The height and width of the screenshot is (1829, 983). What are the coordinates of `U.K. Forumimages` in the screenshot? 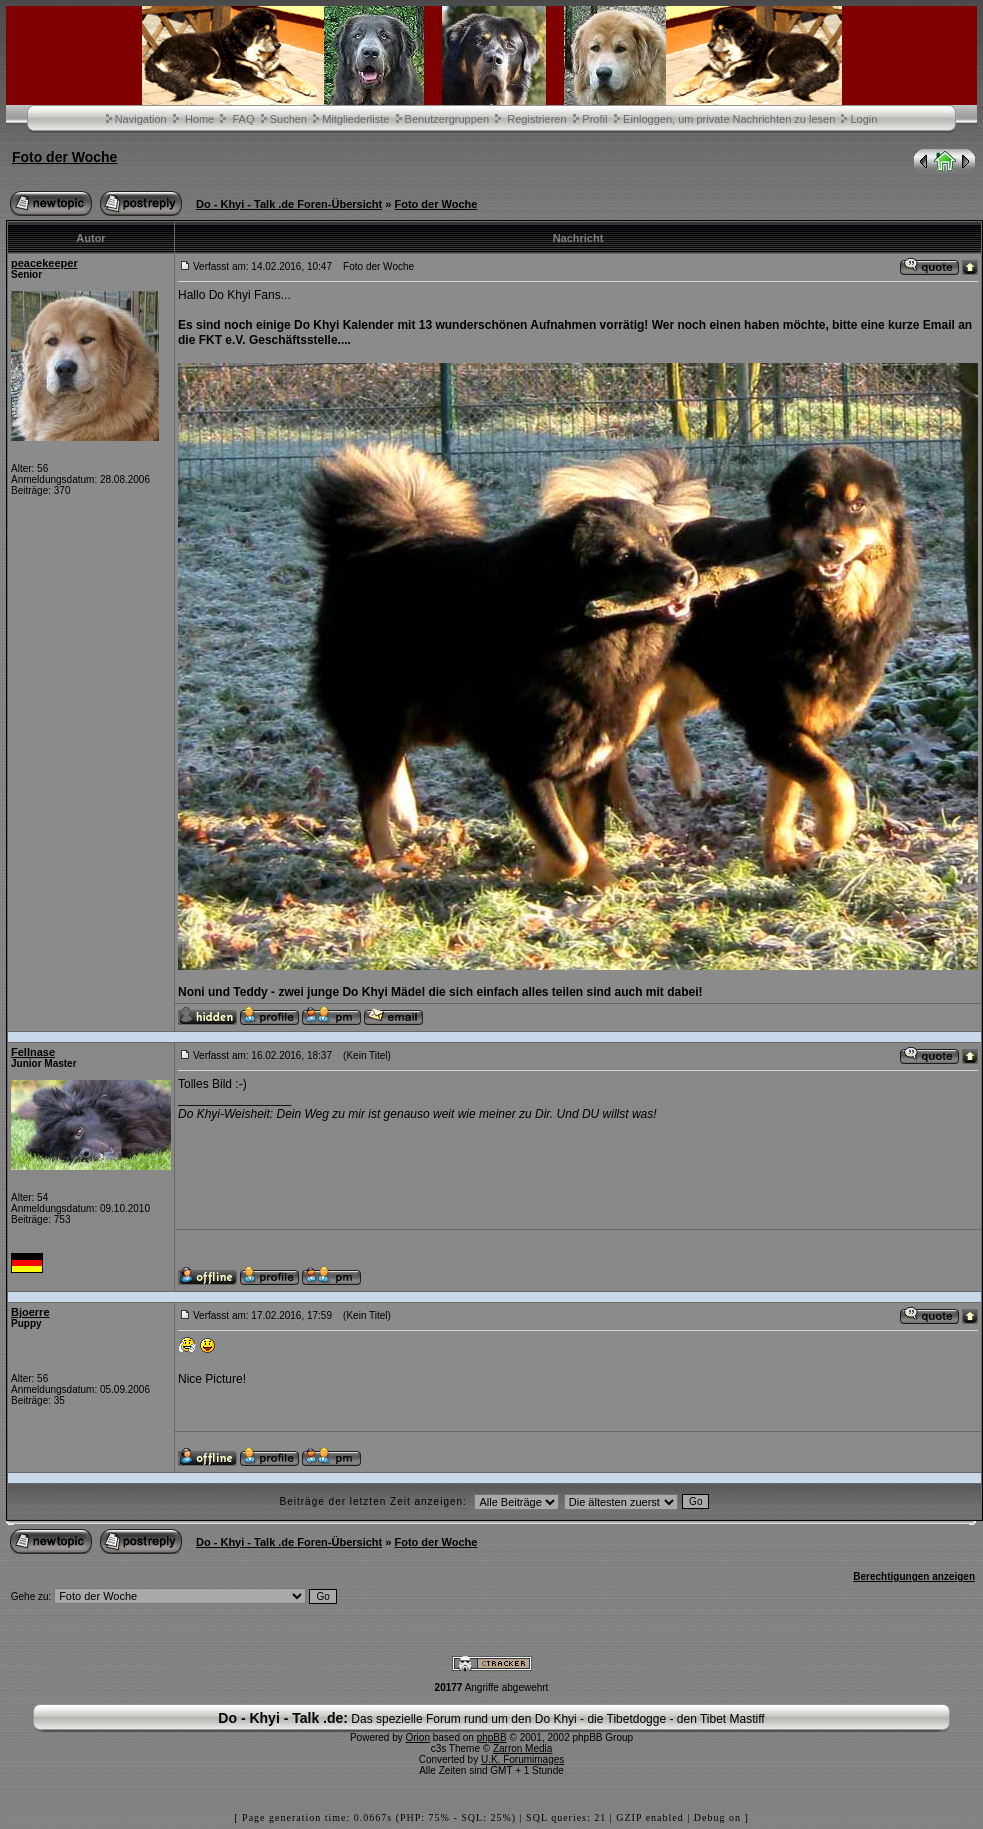 It's located at (522, 1759).